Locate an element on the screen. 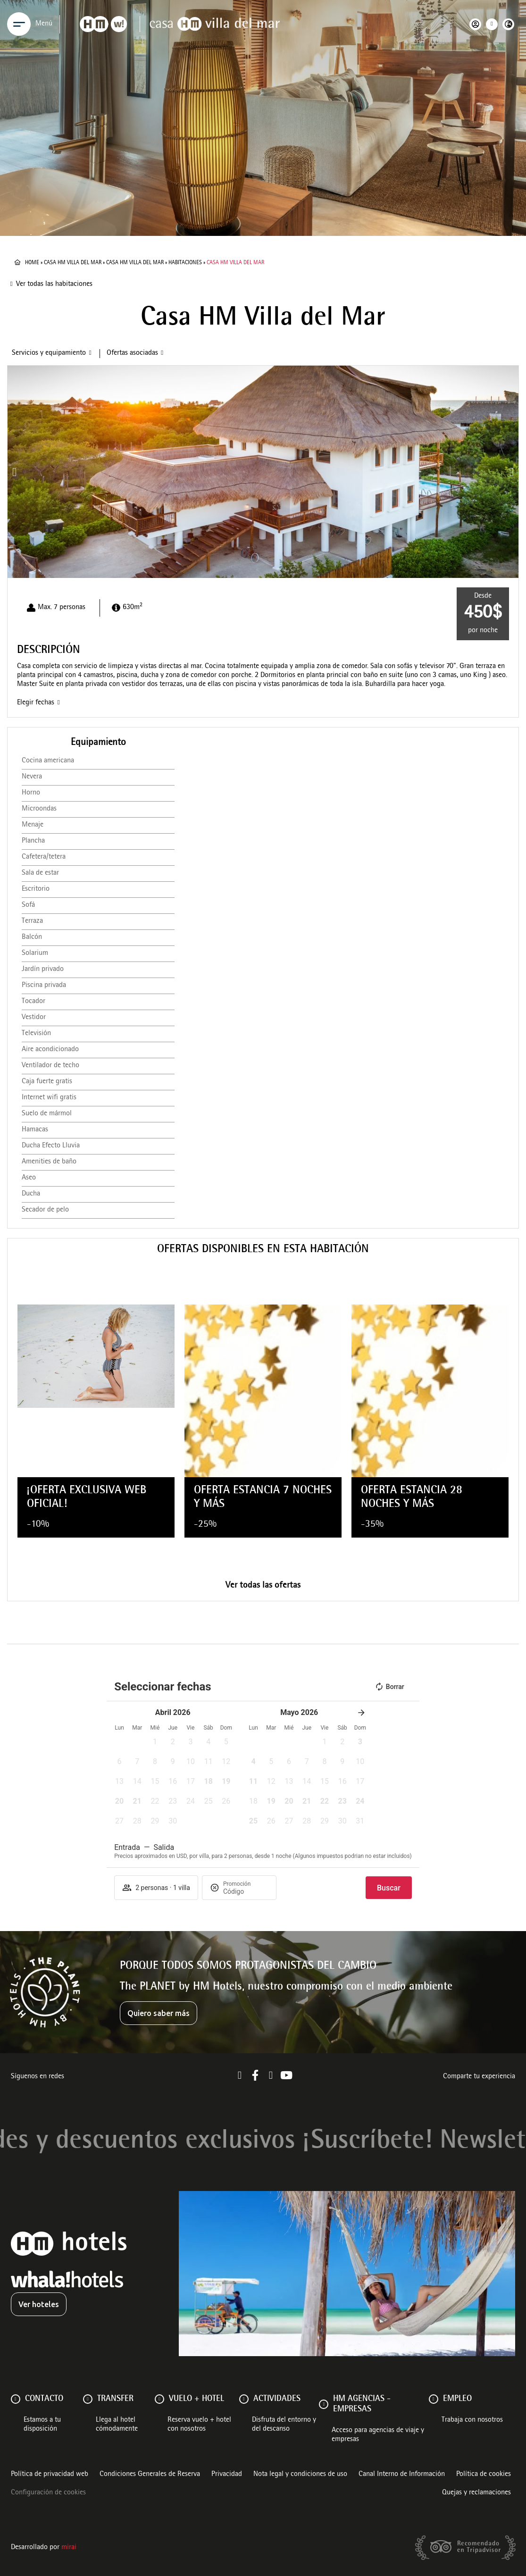 This screenshot has height=2576, width=526. Ver todas las habitaciones is located at coordinates (54, 284).